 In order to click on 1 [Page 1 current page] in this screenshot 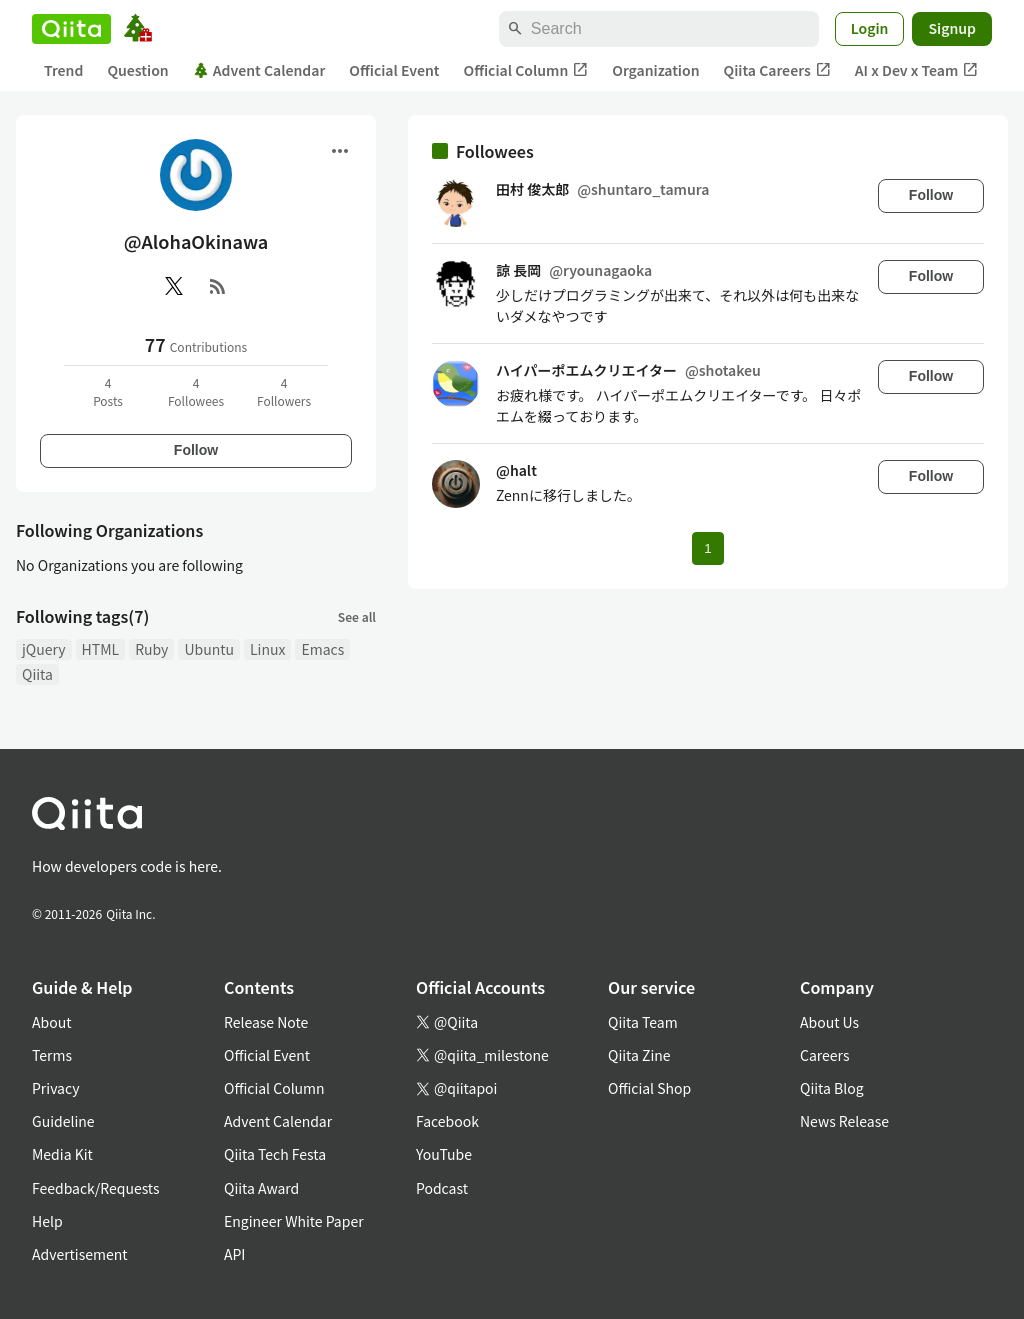, I will do `click(707, 548)`.